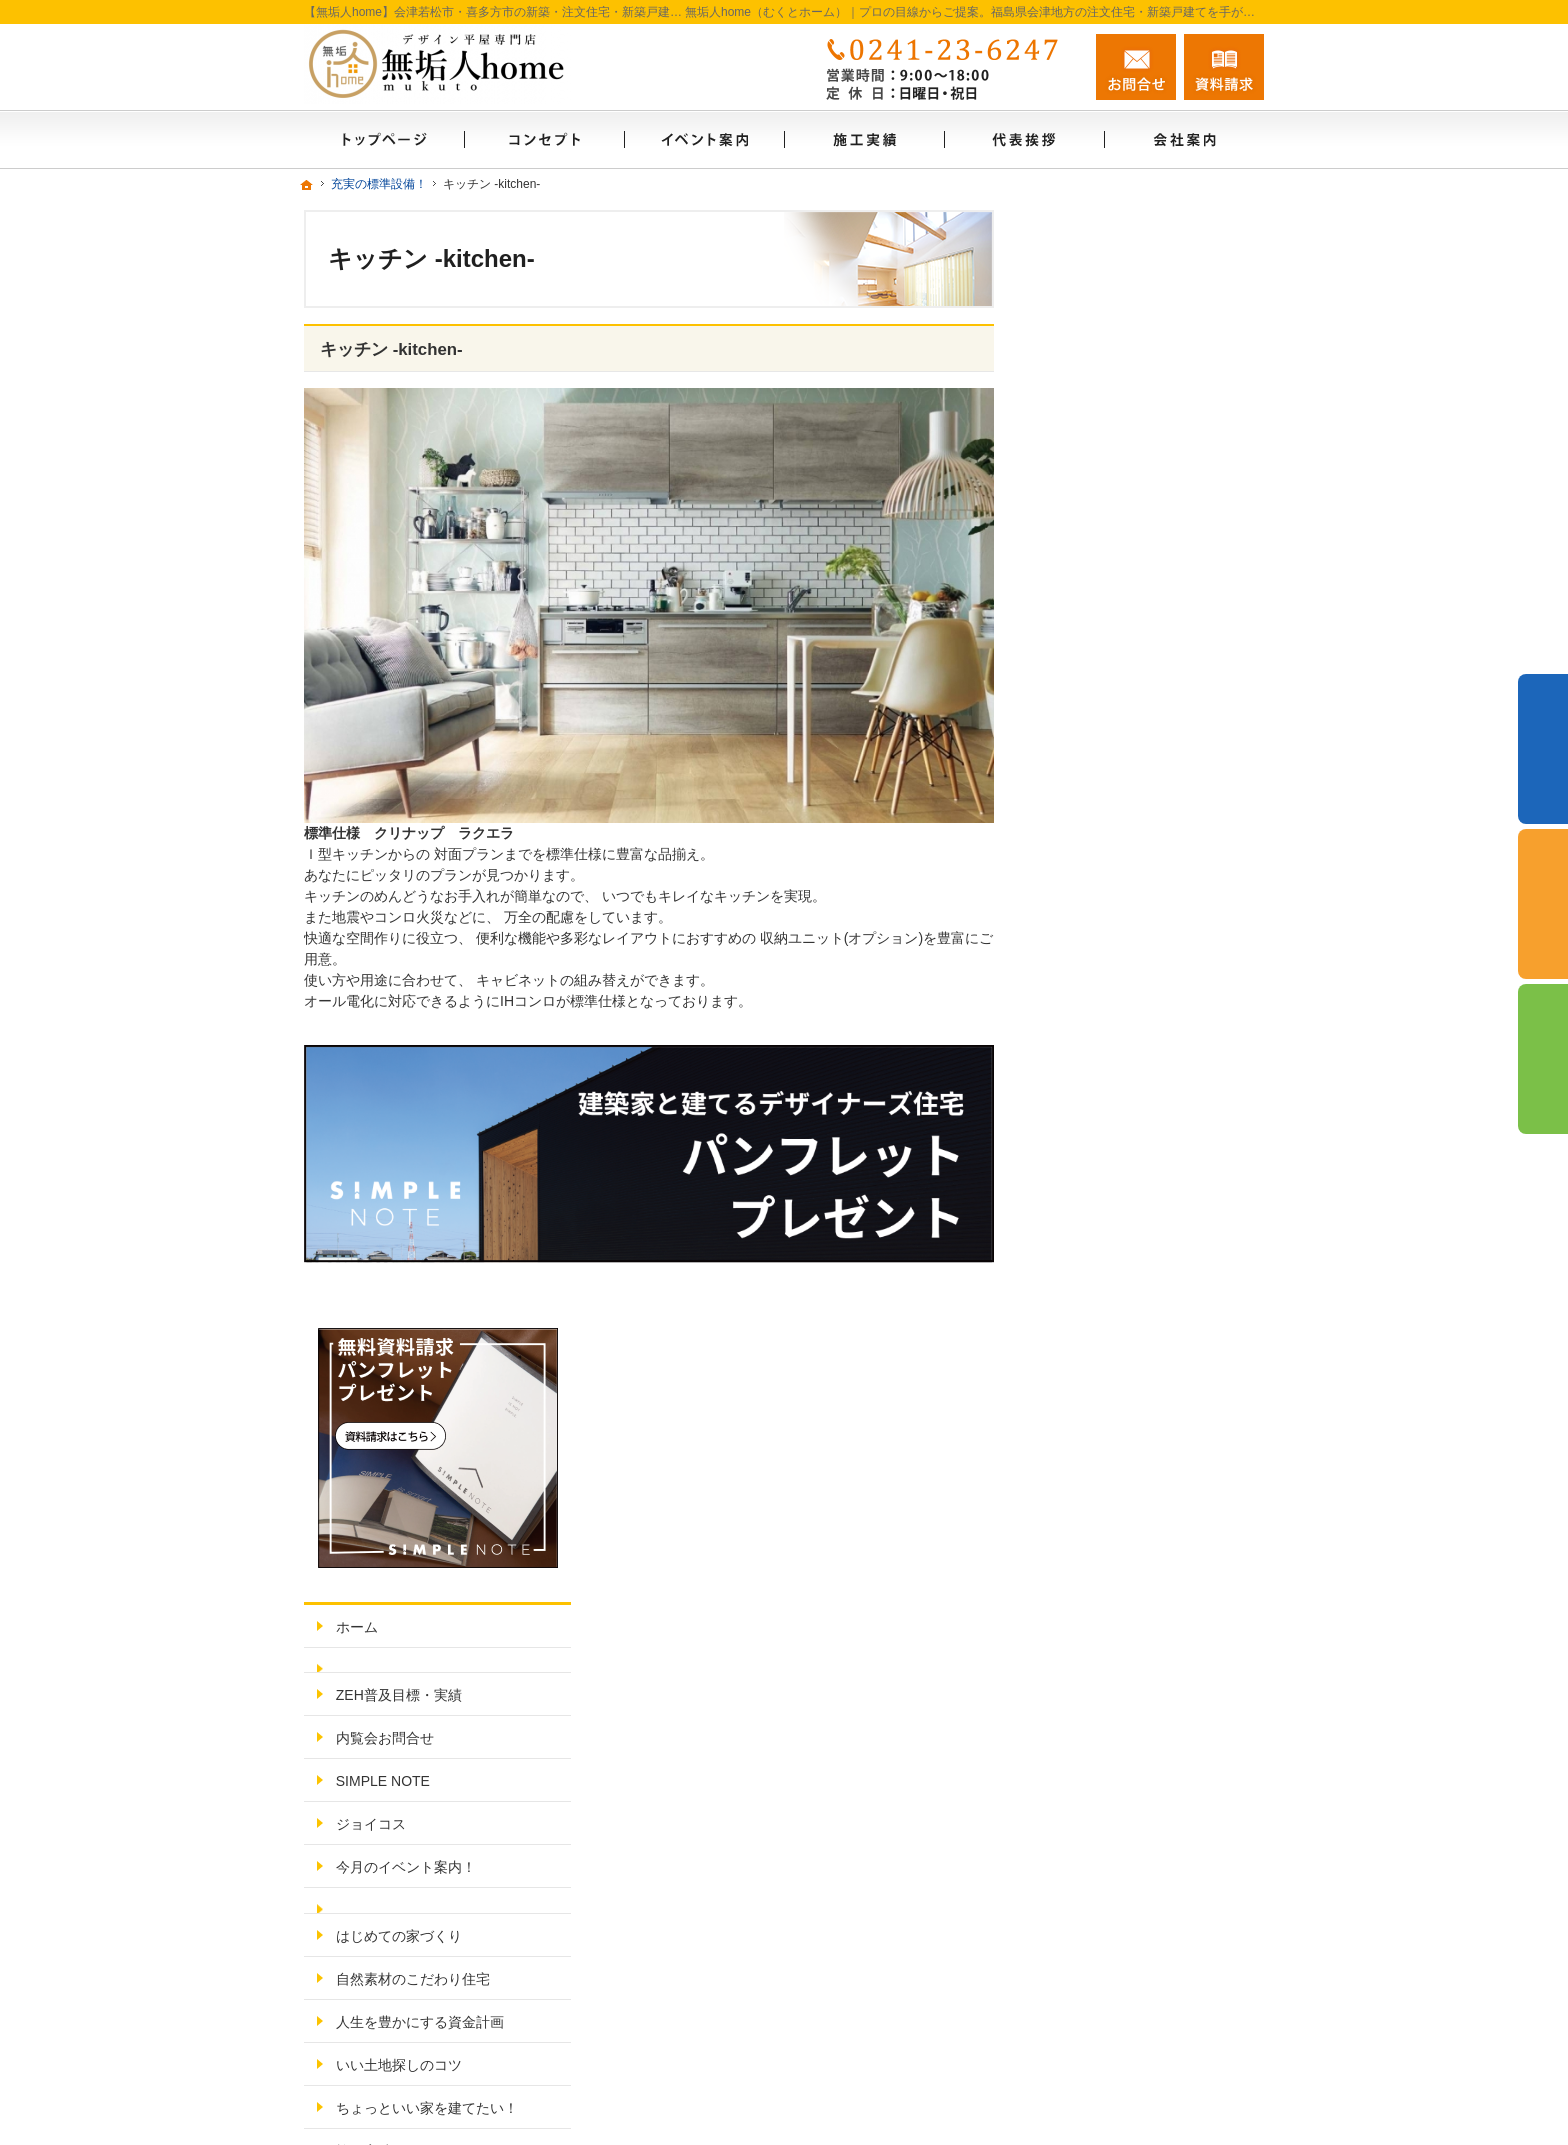  Describe the element at coordinates (1140, 904) in the screenshot. I see `人生を豊かにする資金計画` at that location.